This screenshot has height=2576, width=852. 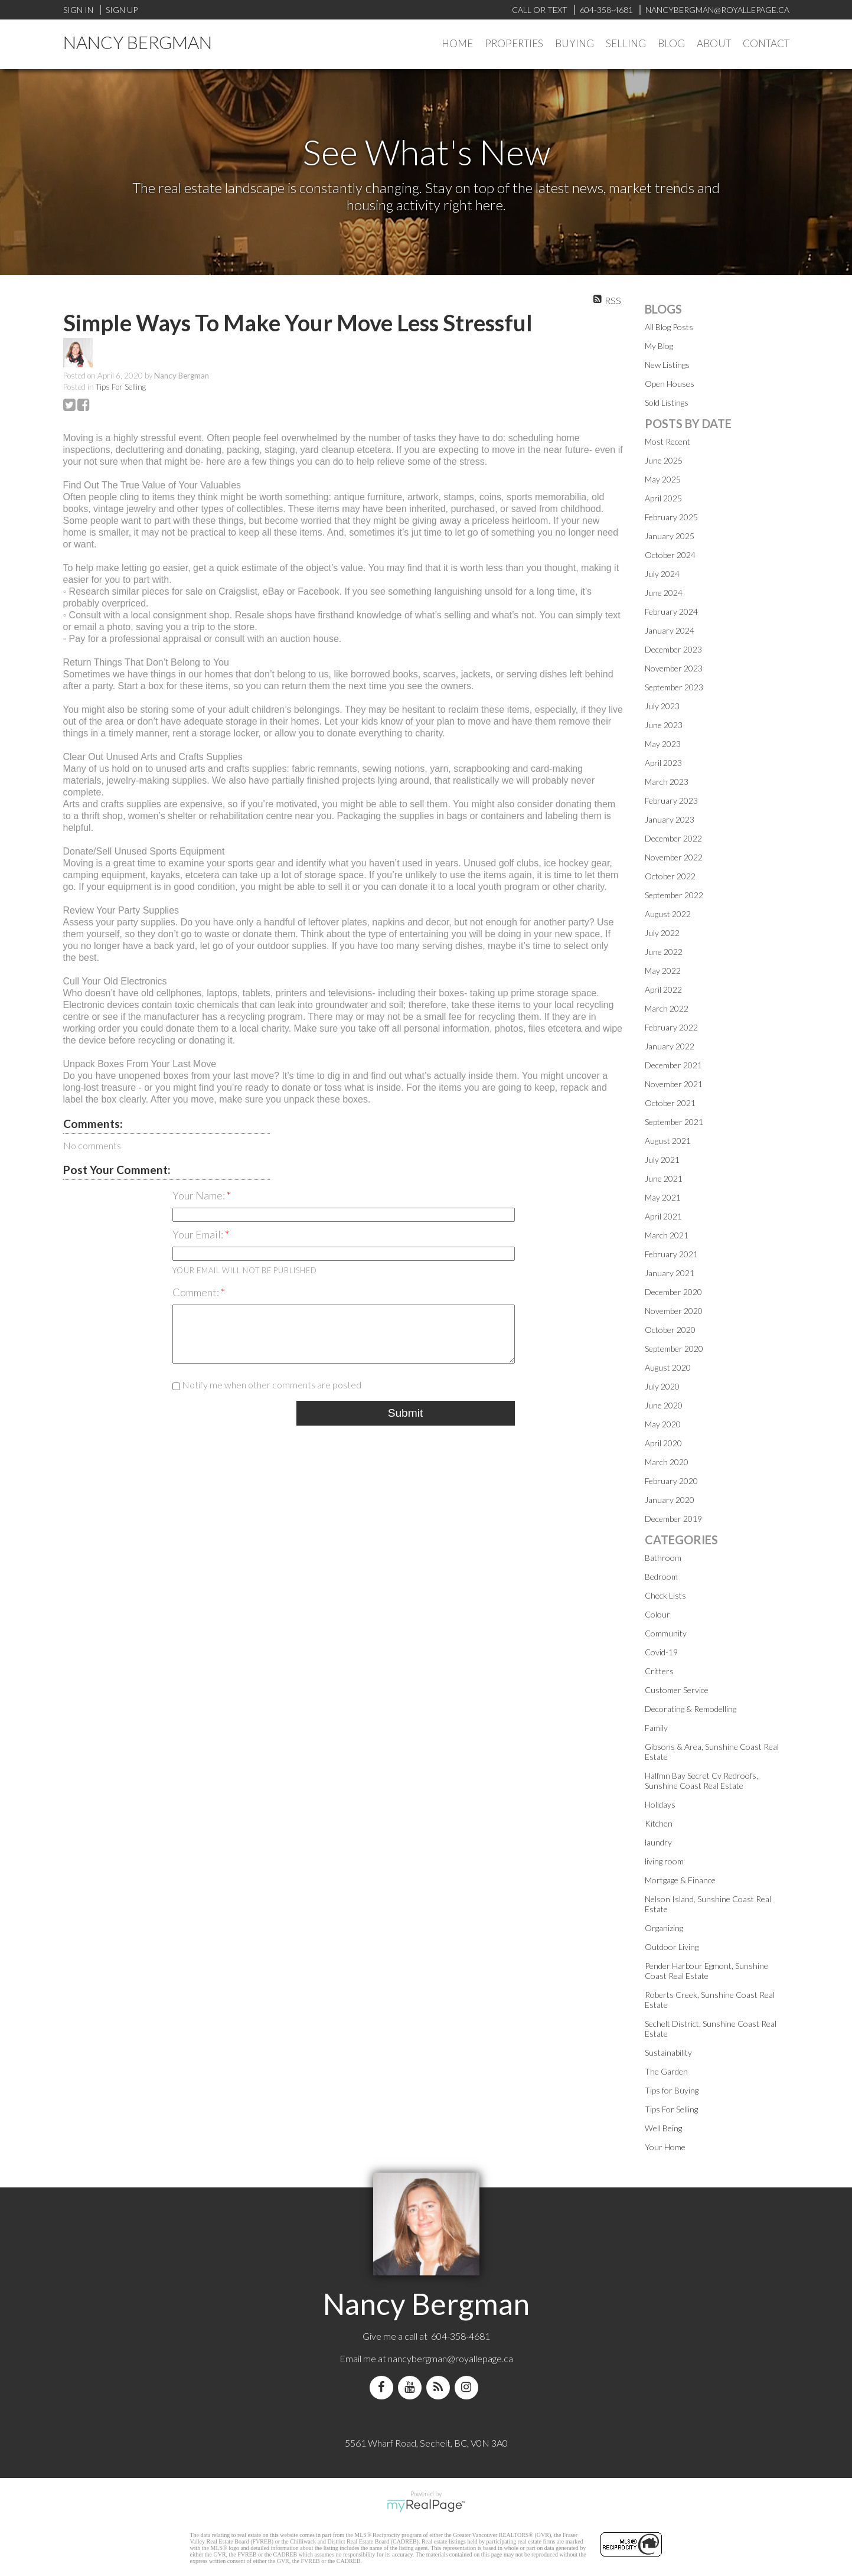 What do you see at coordinates (766, 43) in the screenshot?
I see `Contact` at bounding box center [766, 43].